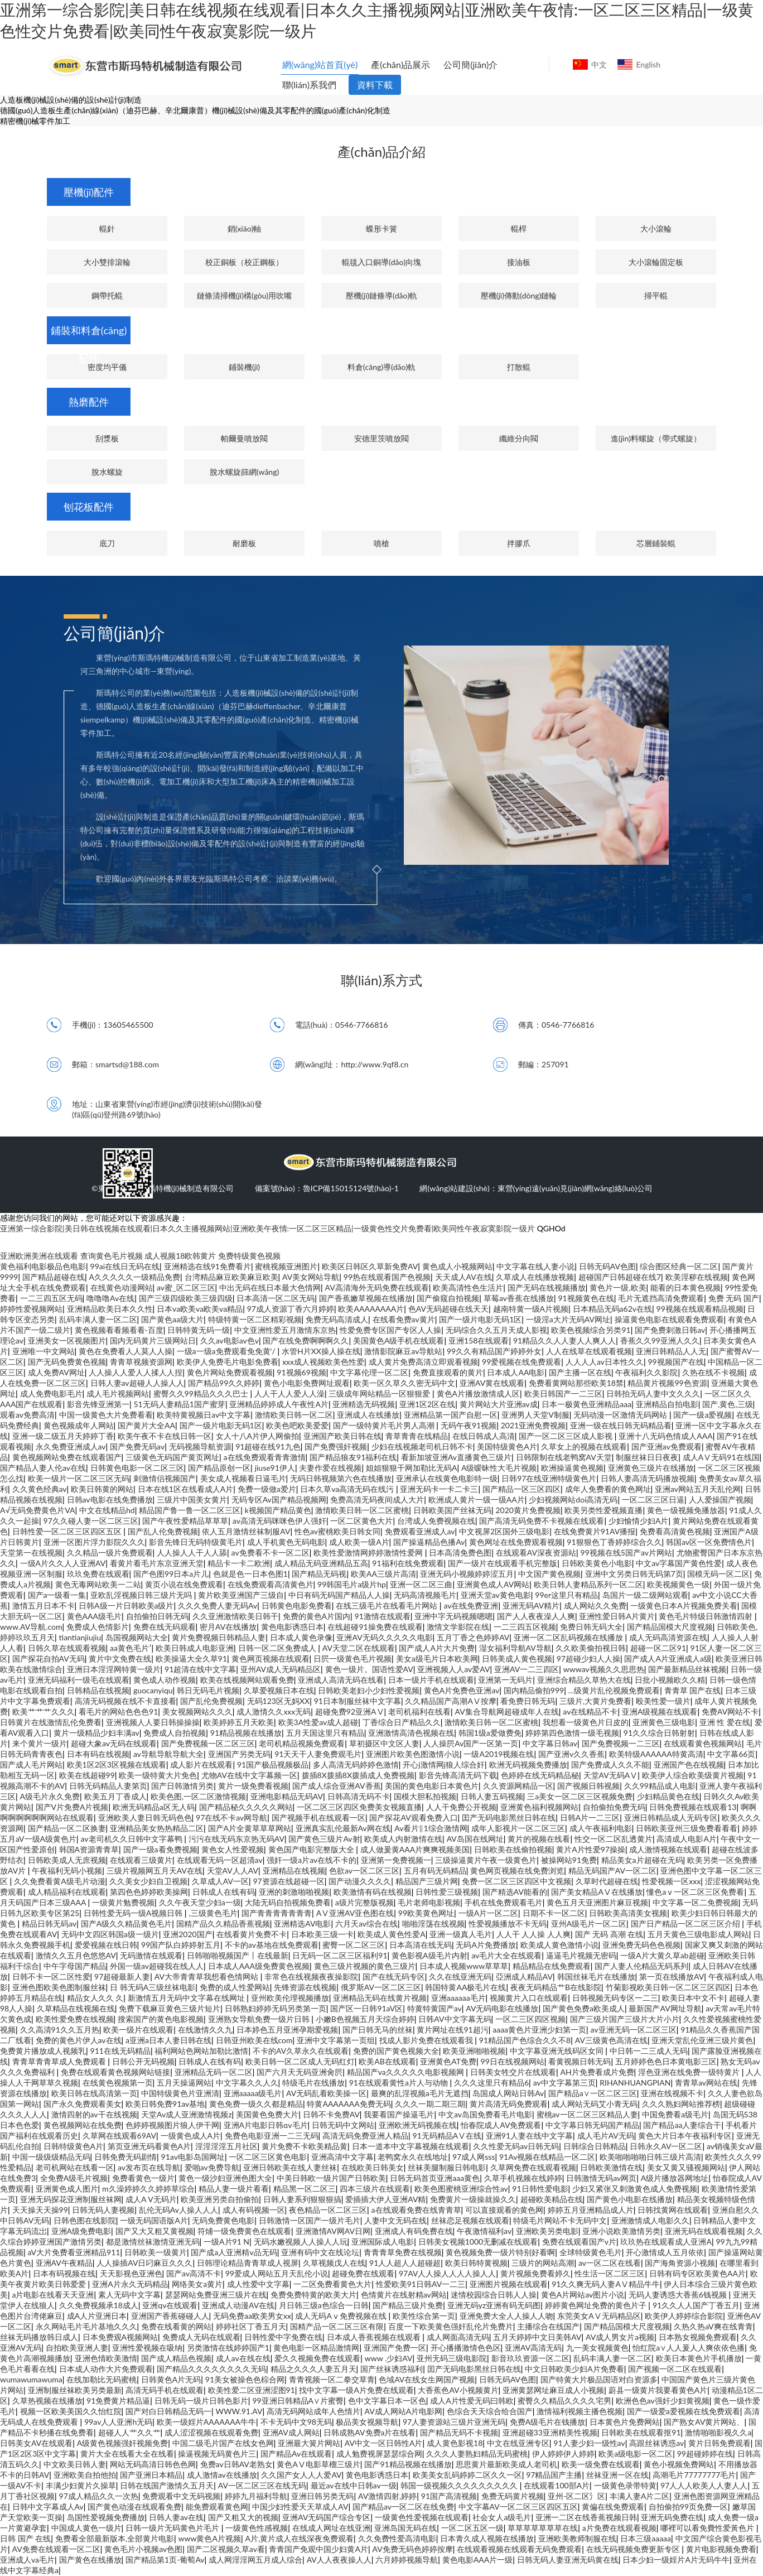  I want to click on 91精品国产色综合久久不8, so click(525, 2040).